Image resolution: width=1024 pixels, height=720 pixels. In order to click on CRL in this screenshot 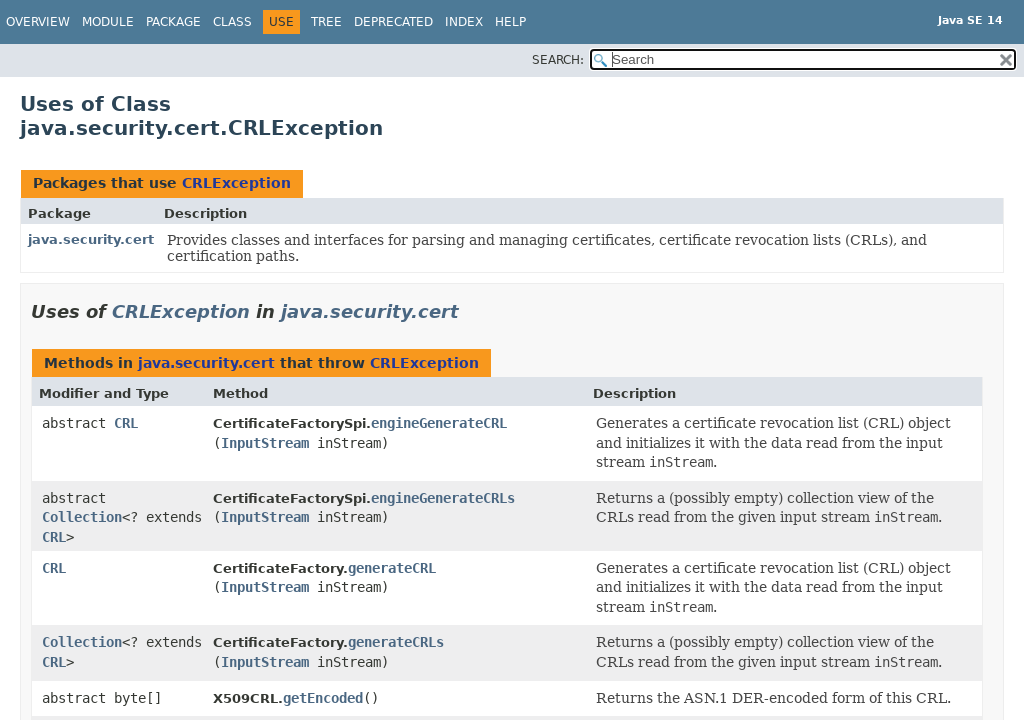, I will do `click(126, 423)`.